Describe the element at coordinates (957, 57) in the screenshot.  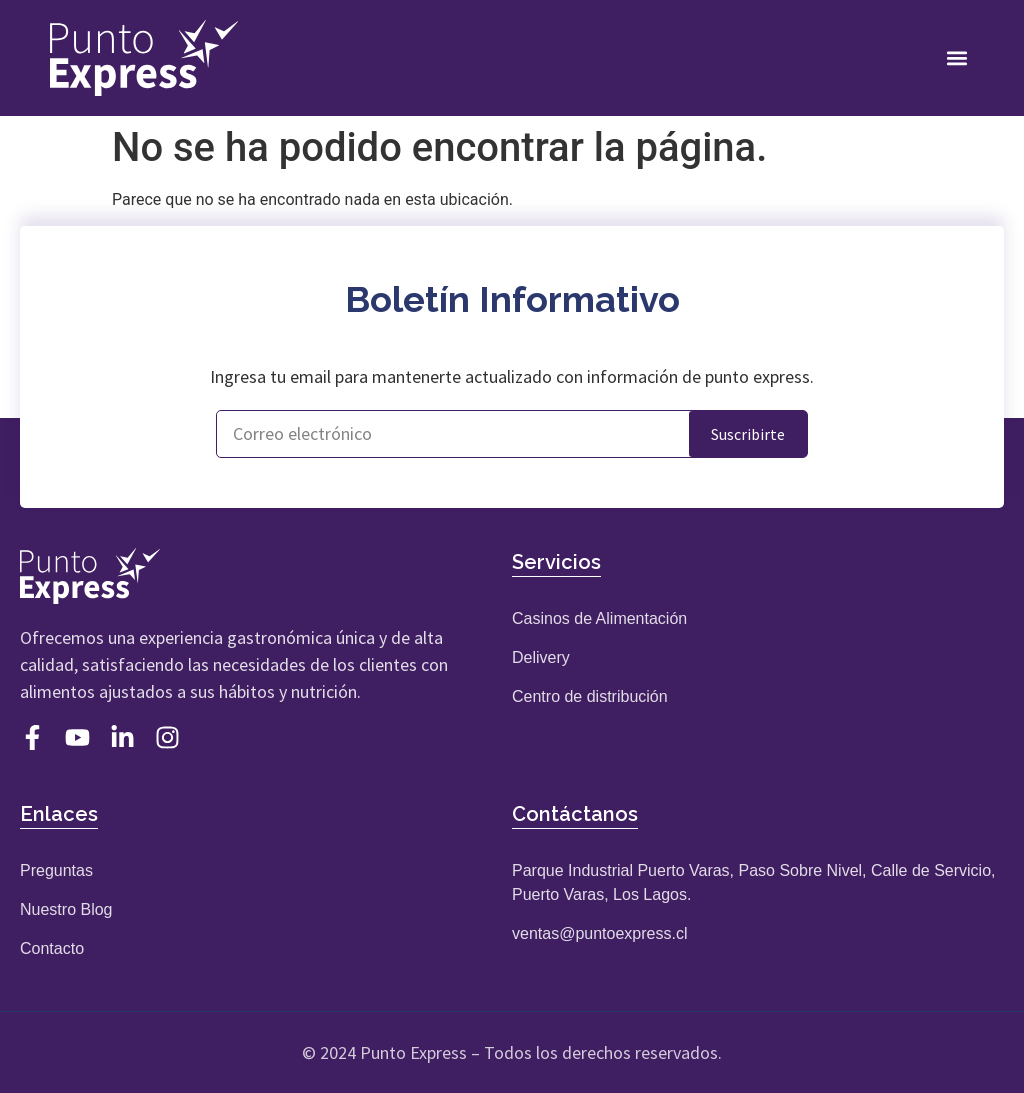
I see `[button]` at that location.